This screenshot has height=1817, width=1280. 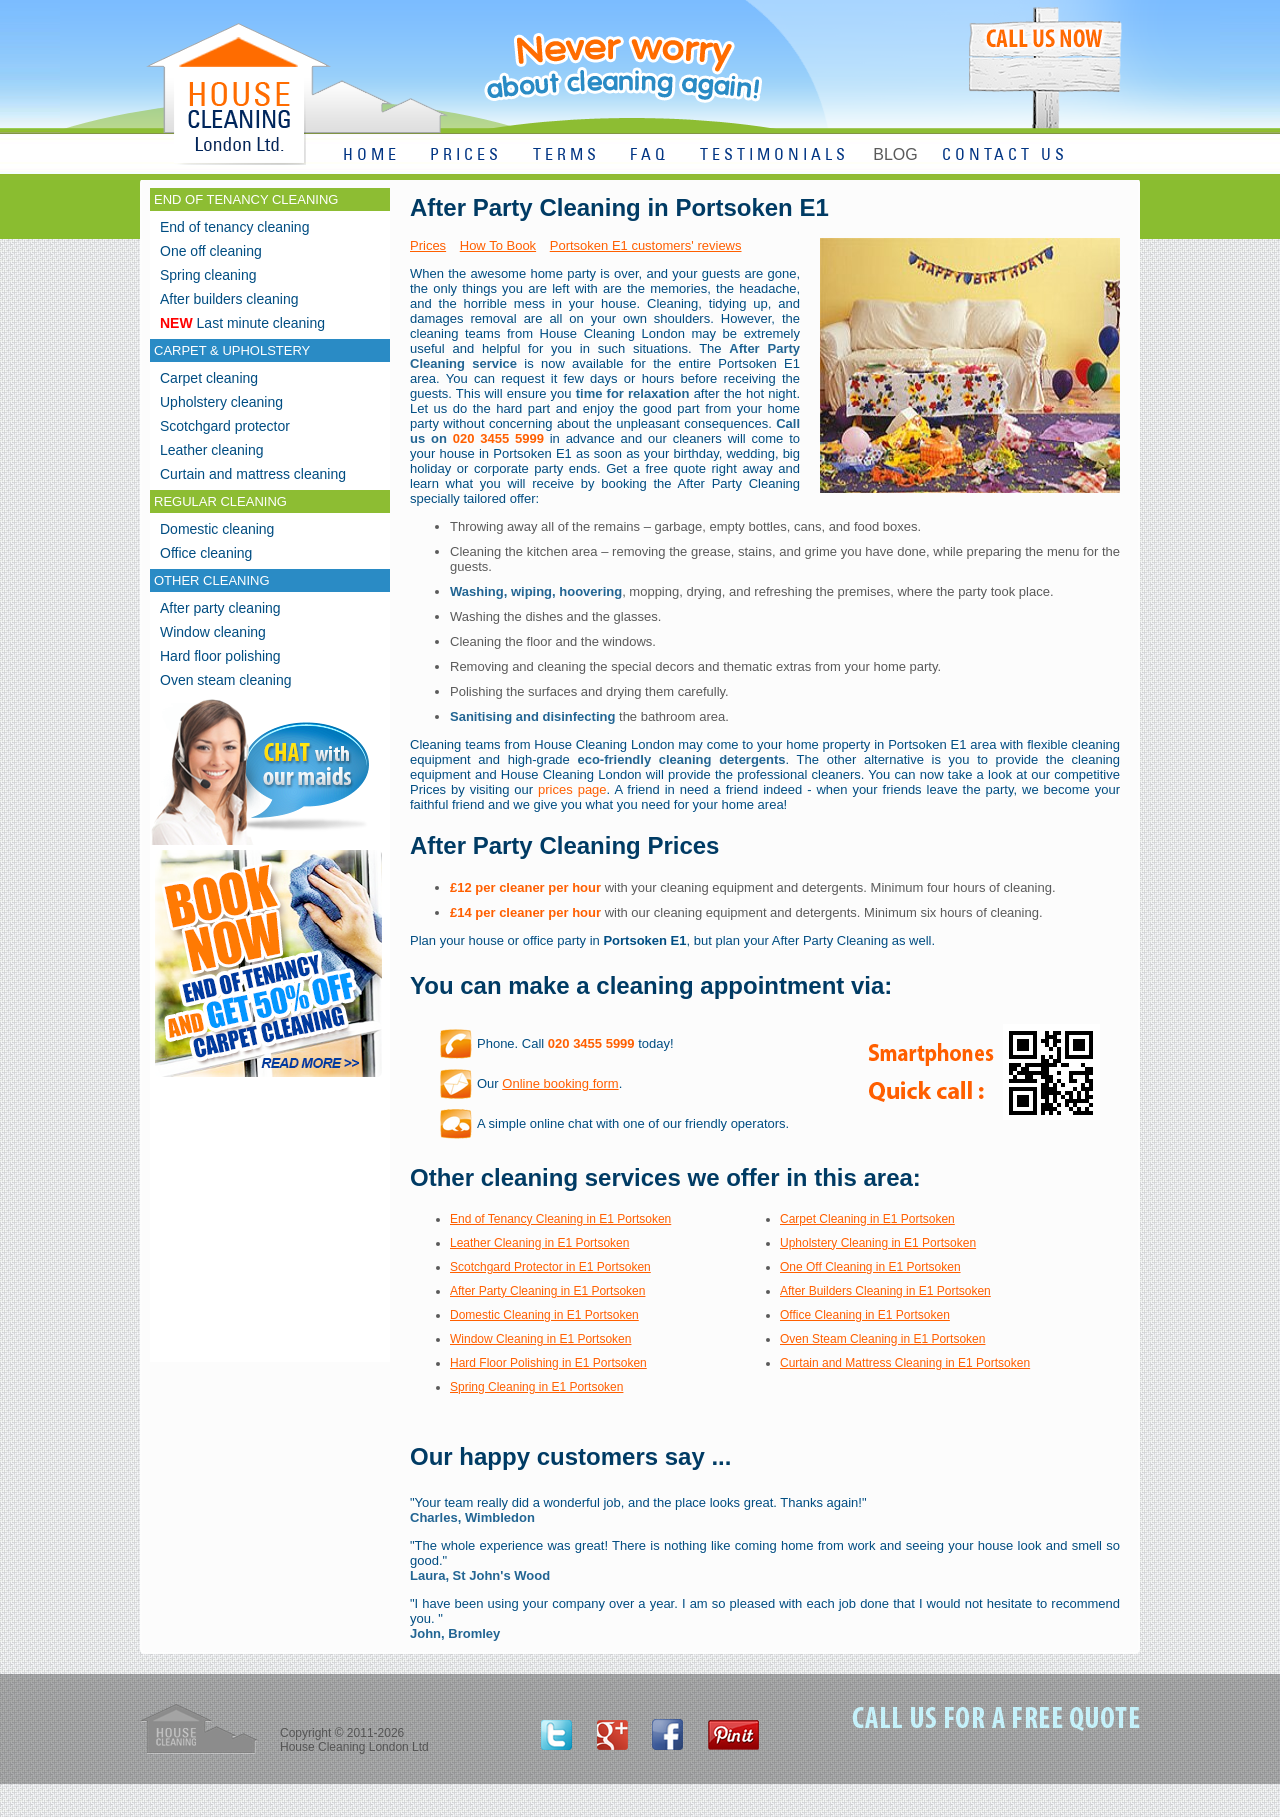 I want to click on prices page, so click(x=572, y=789).